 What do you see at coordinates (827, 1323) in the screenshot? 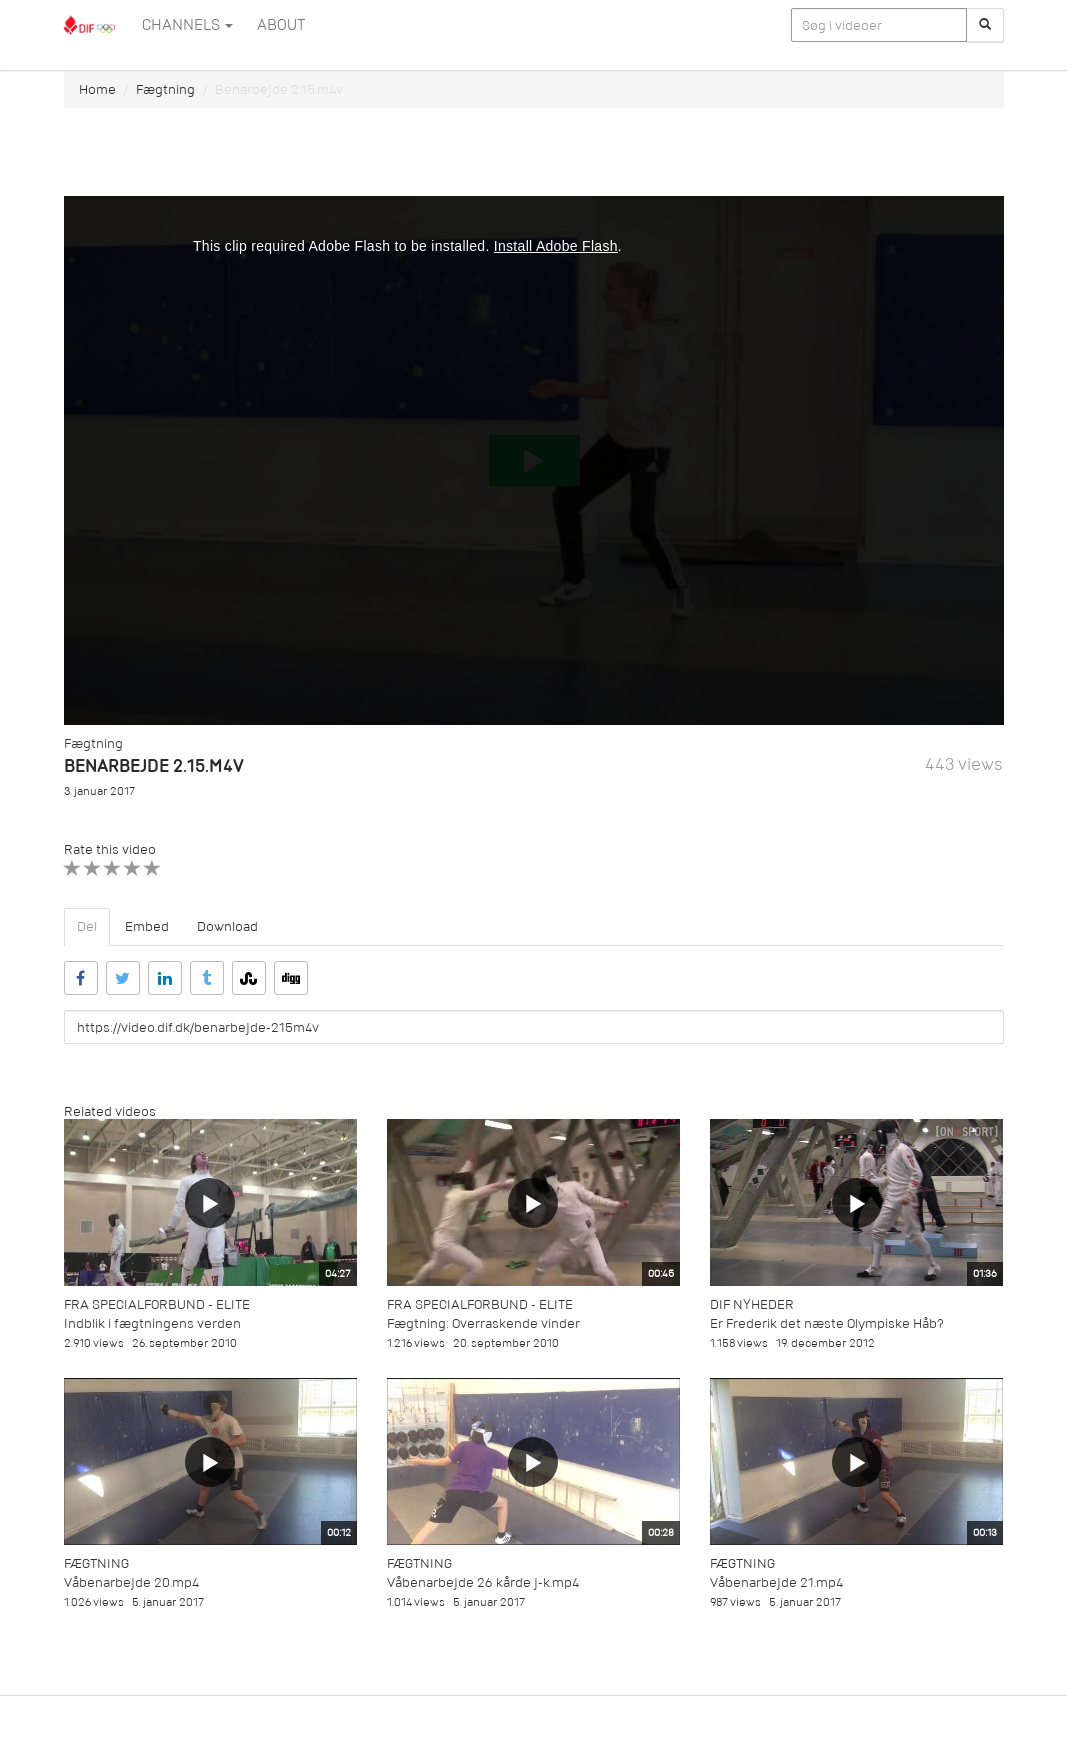
I see `Er Frederik det næste Olympiske Håb?` at bounding box center [827, 1323].